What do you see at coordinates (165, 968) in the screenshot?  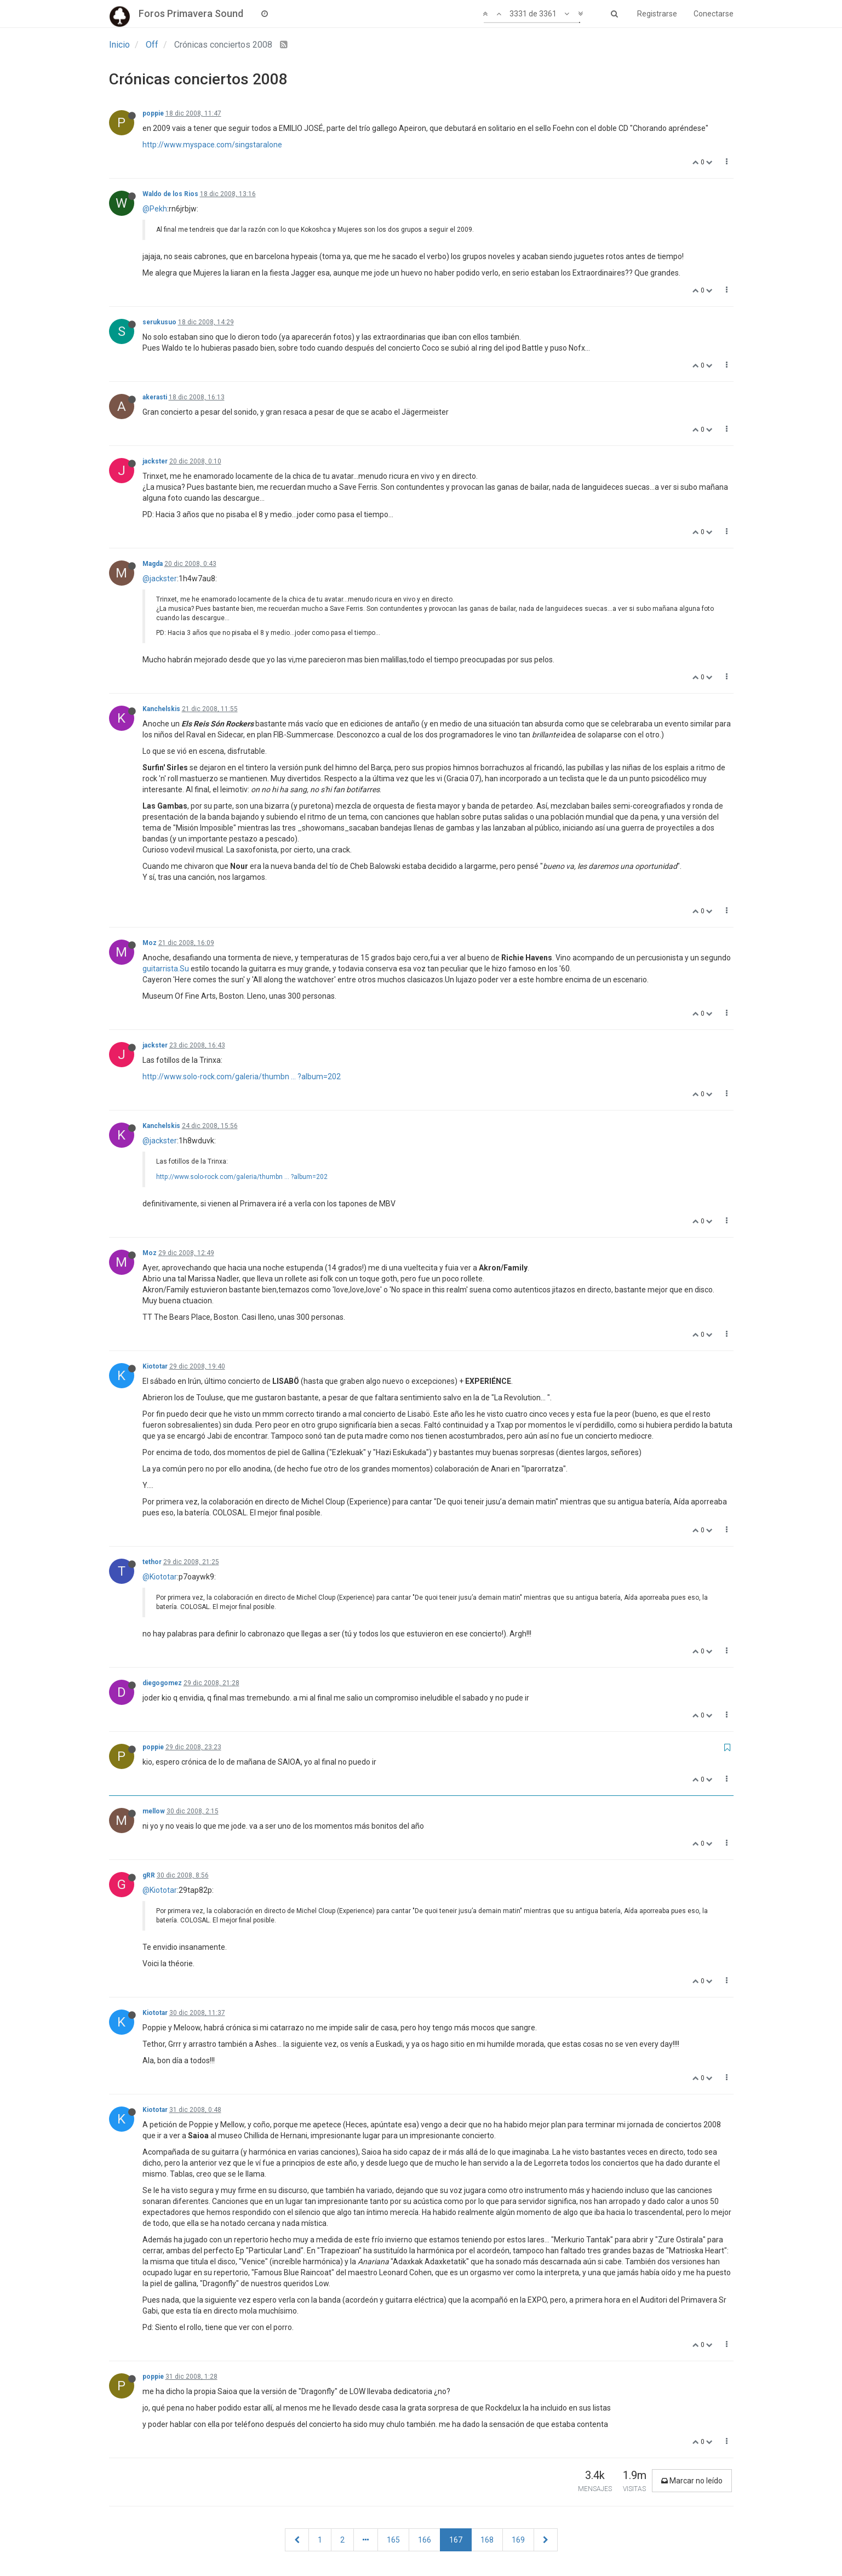 I see `guitarrista.Su` at bounding box center [165, 968].